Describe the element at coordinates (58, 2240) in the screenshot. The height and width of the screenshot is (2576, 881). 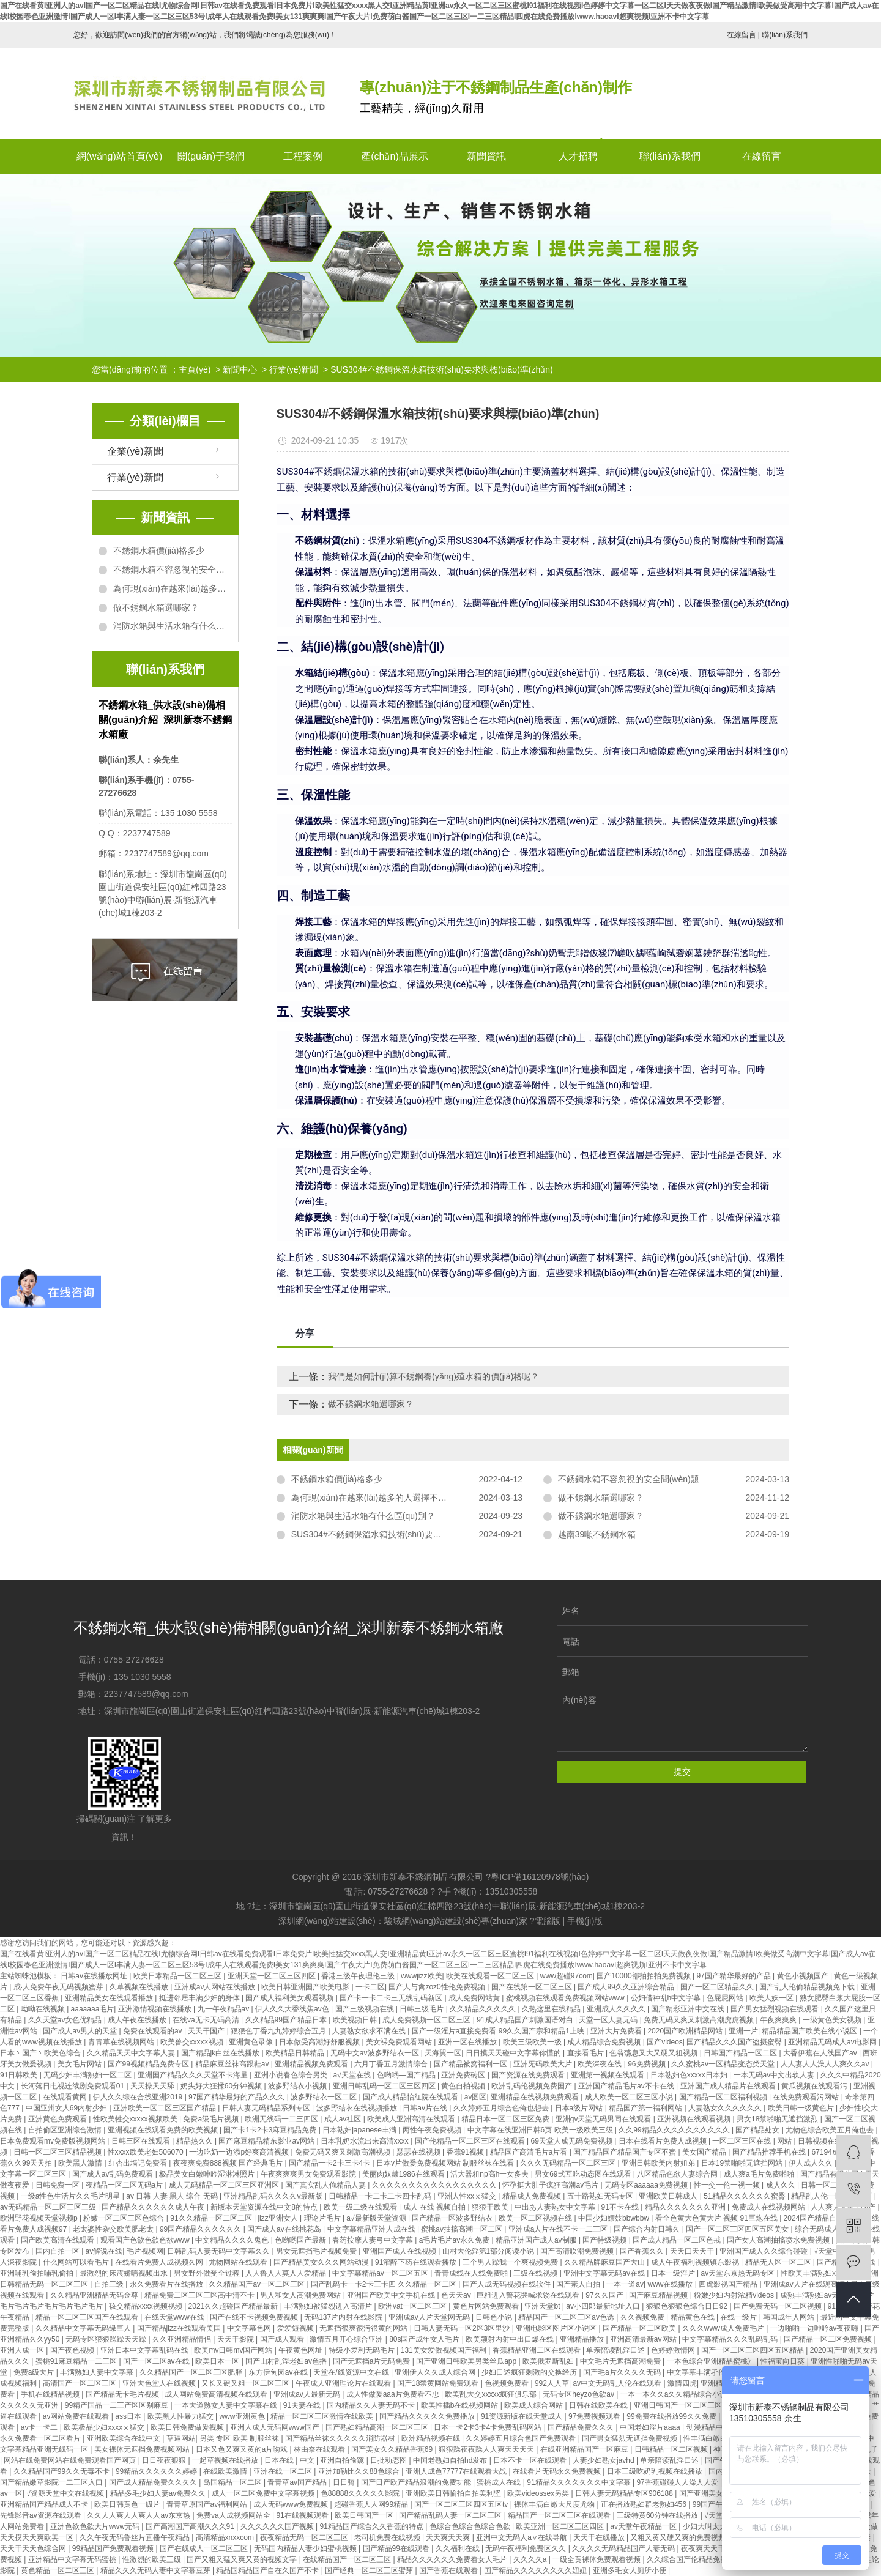
I see `国产欧美高清在线观看` at that location.